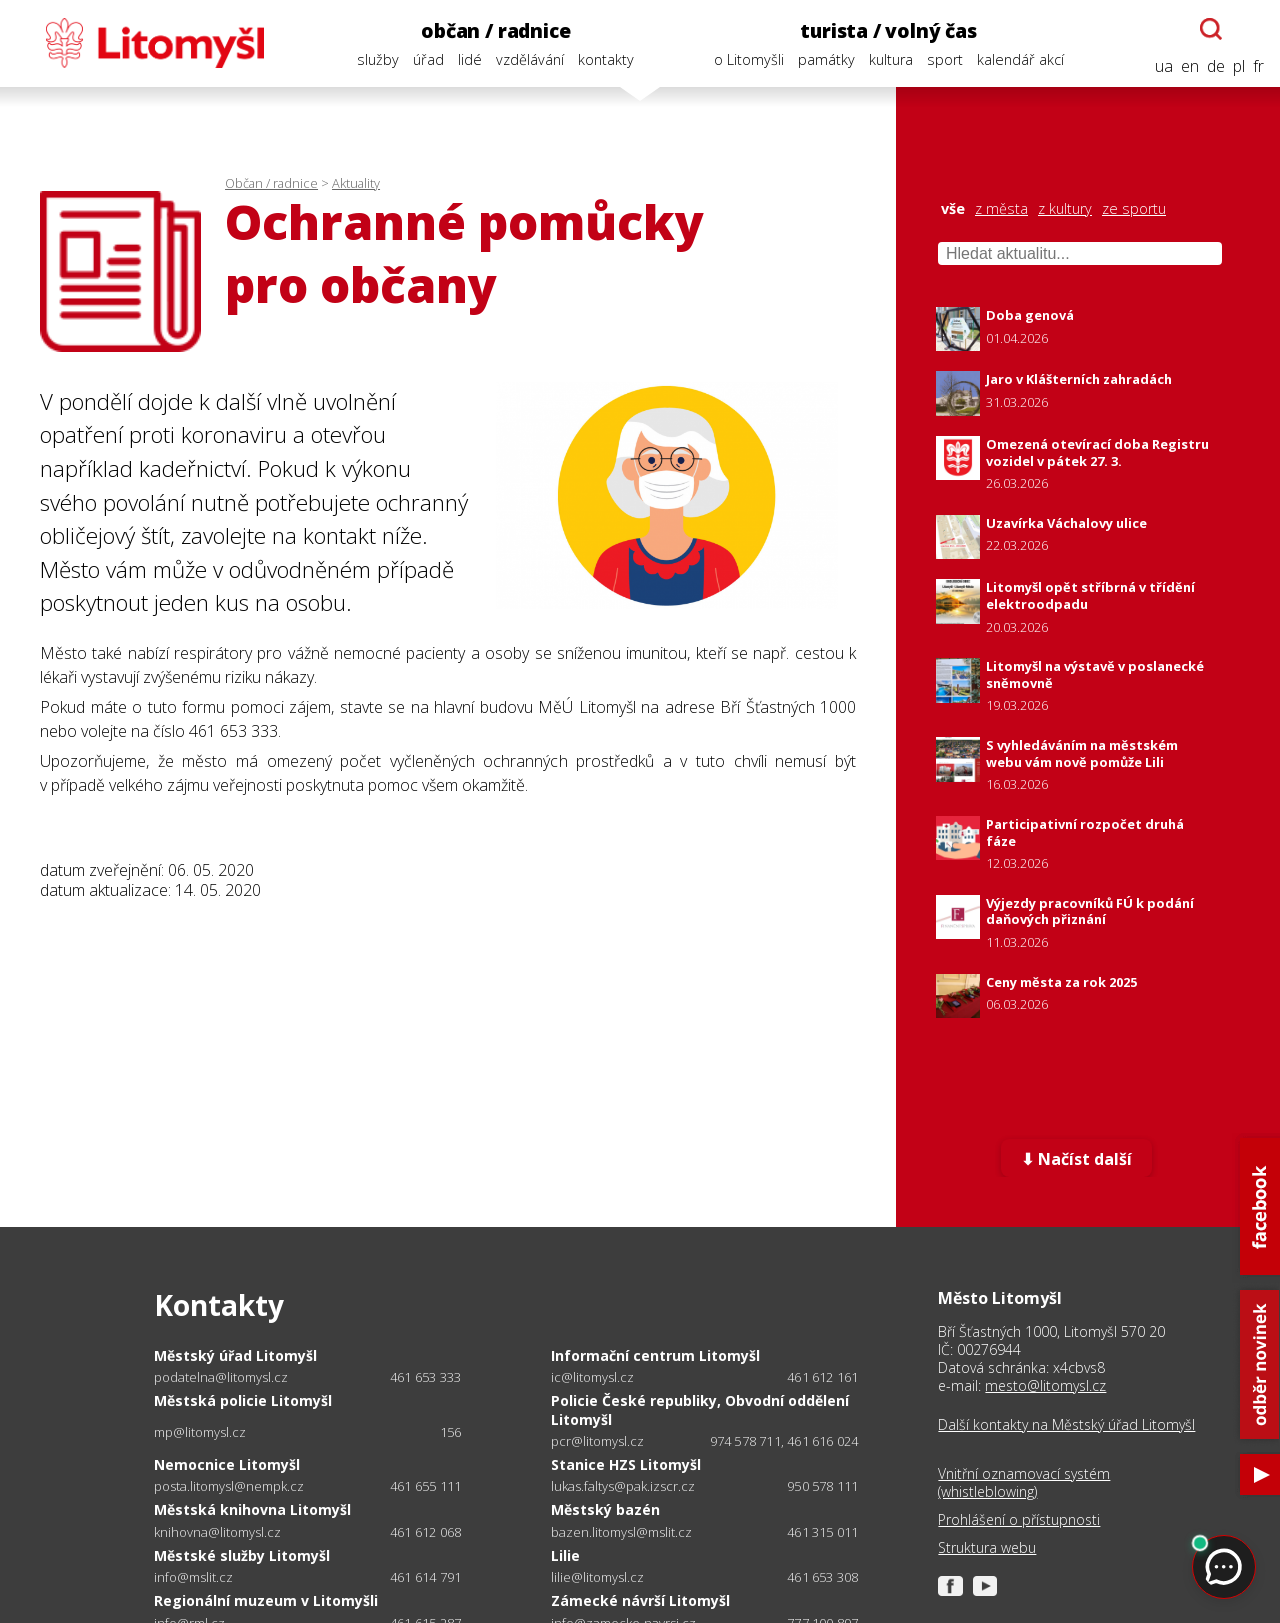 The width and height of the screenshot is (1280, 1623). What do you see at coordinates (266, 1600) in the screenshot?
I see `Regionální muzeum v Litomyšli` at bounding box center [266, 1600].